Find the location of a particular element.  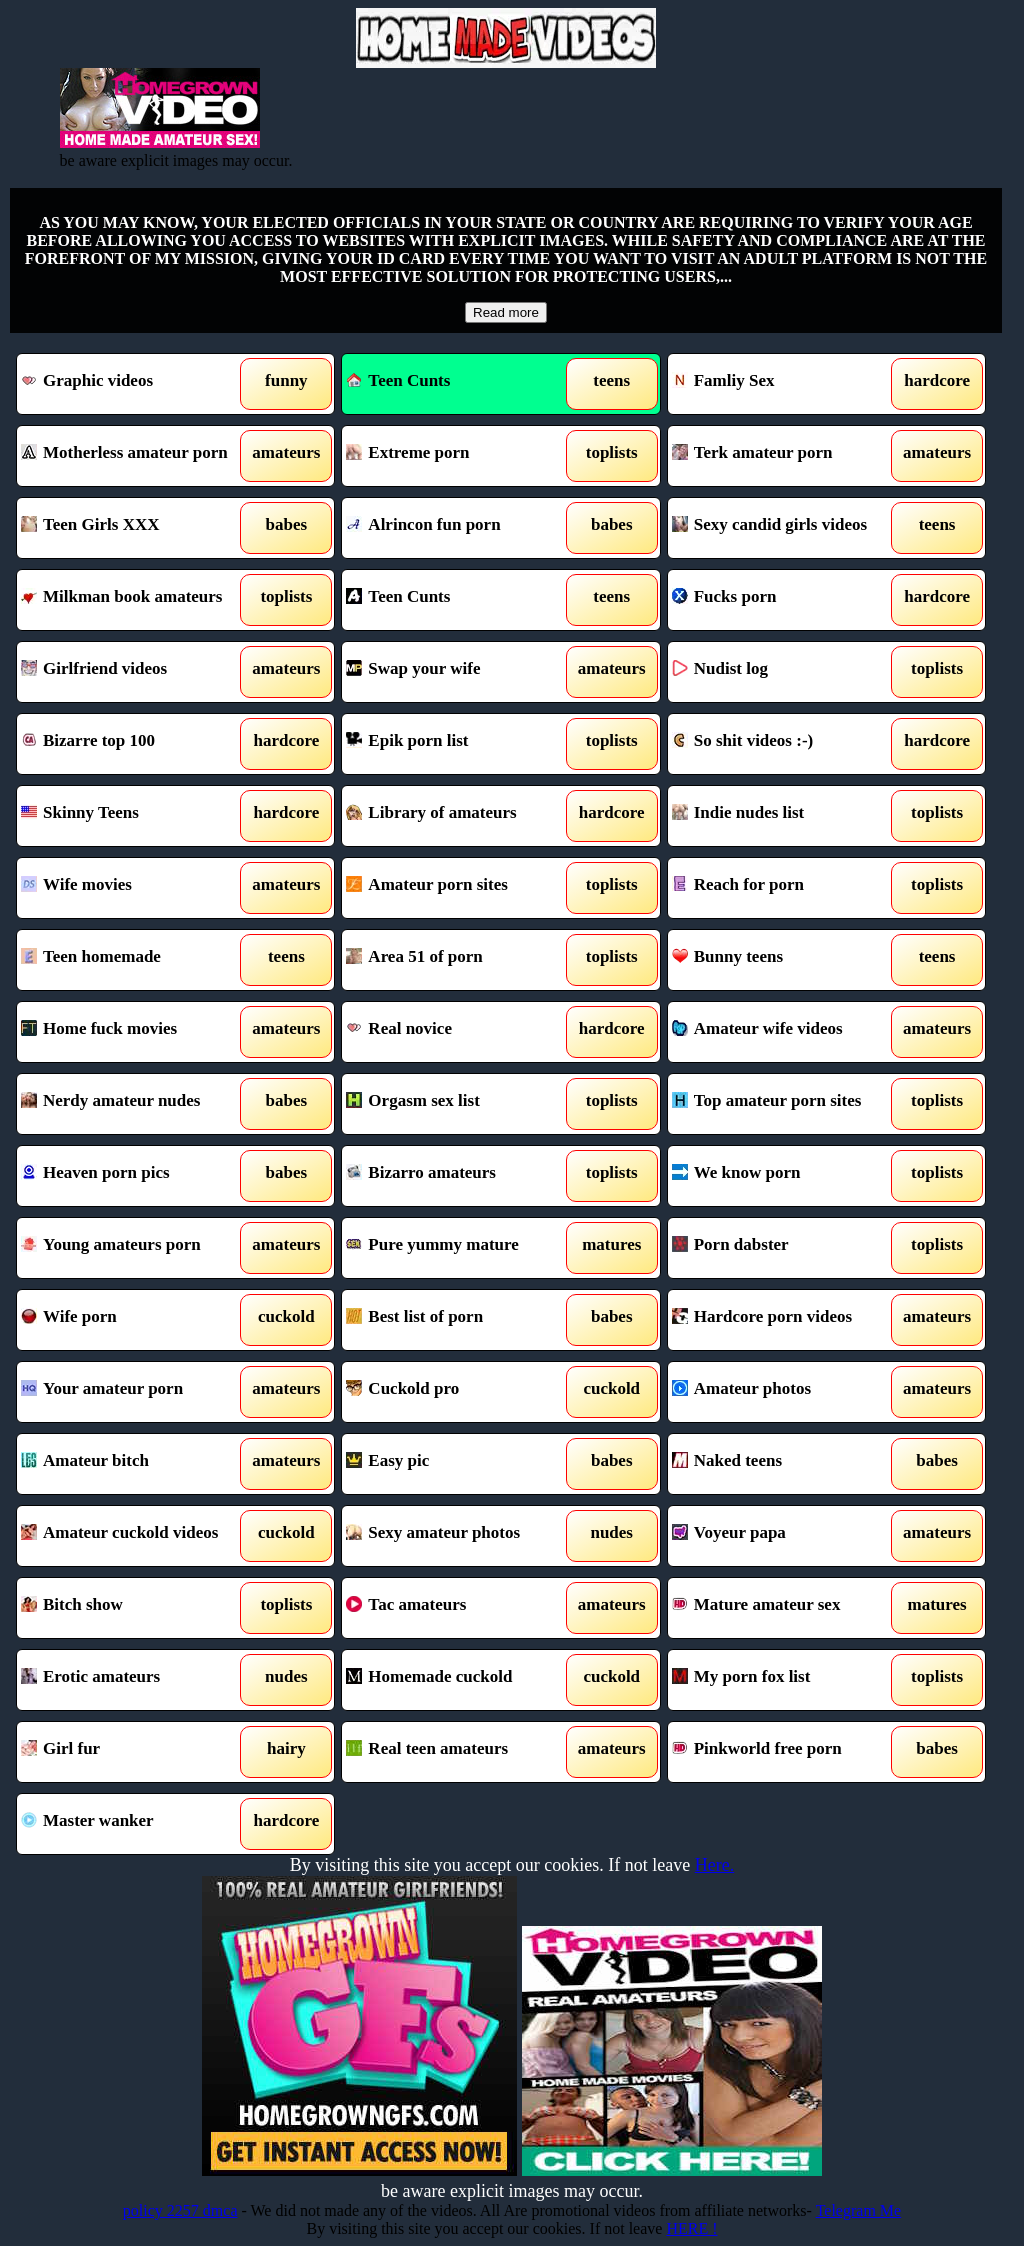

Tac amateurs is located at coordinates (460, 1608).